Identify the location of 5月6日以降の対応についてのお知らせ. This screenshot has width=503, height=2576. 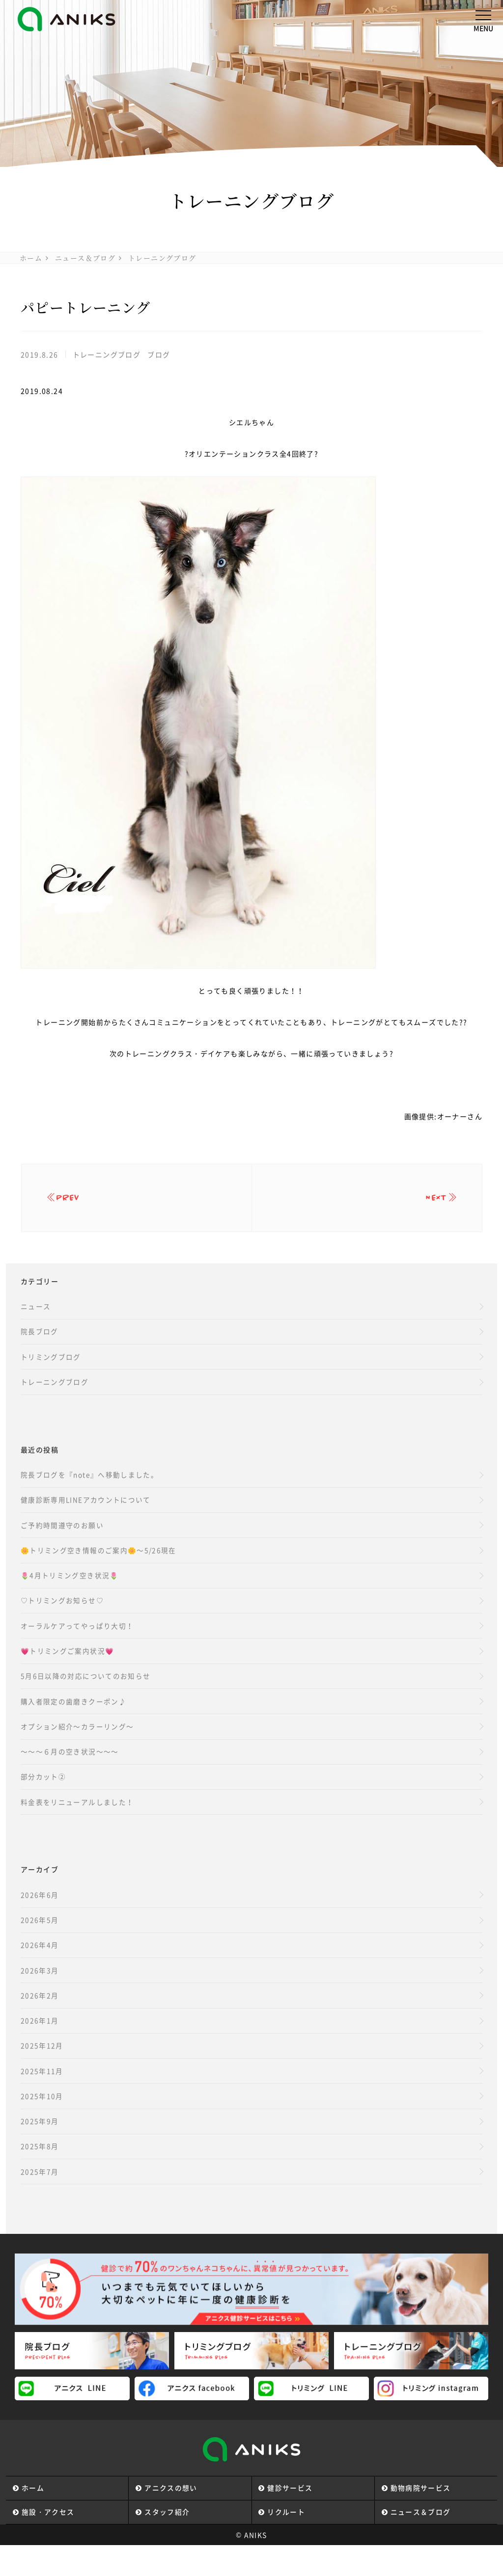
(86, 1691).